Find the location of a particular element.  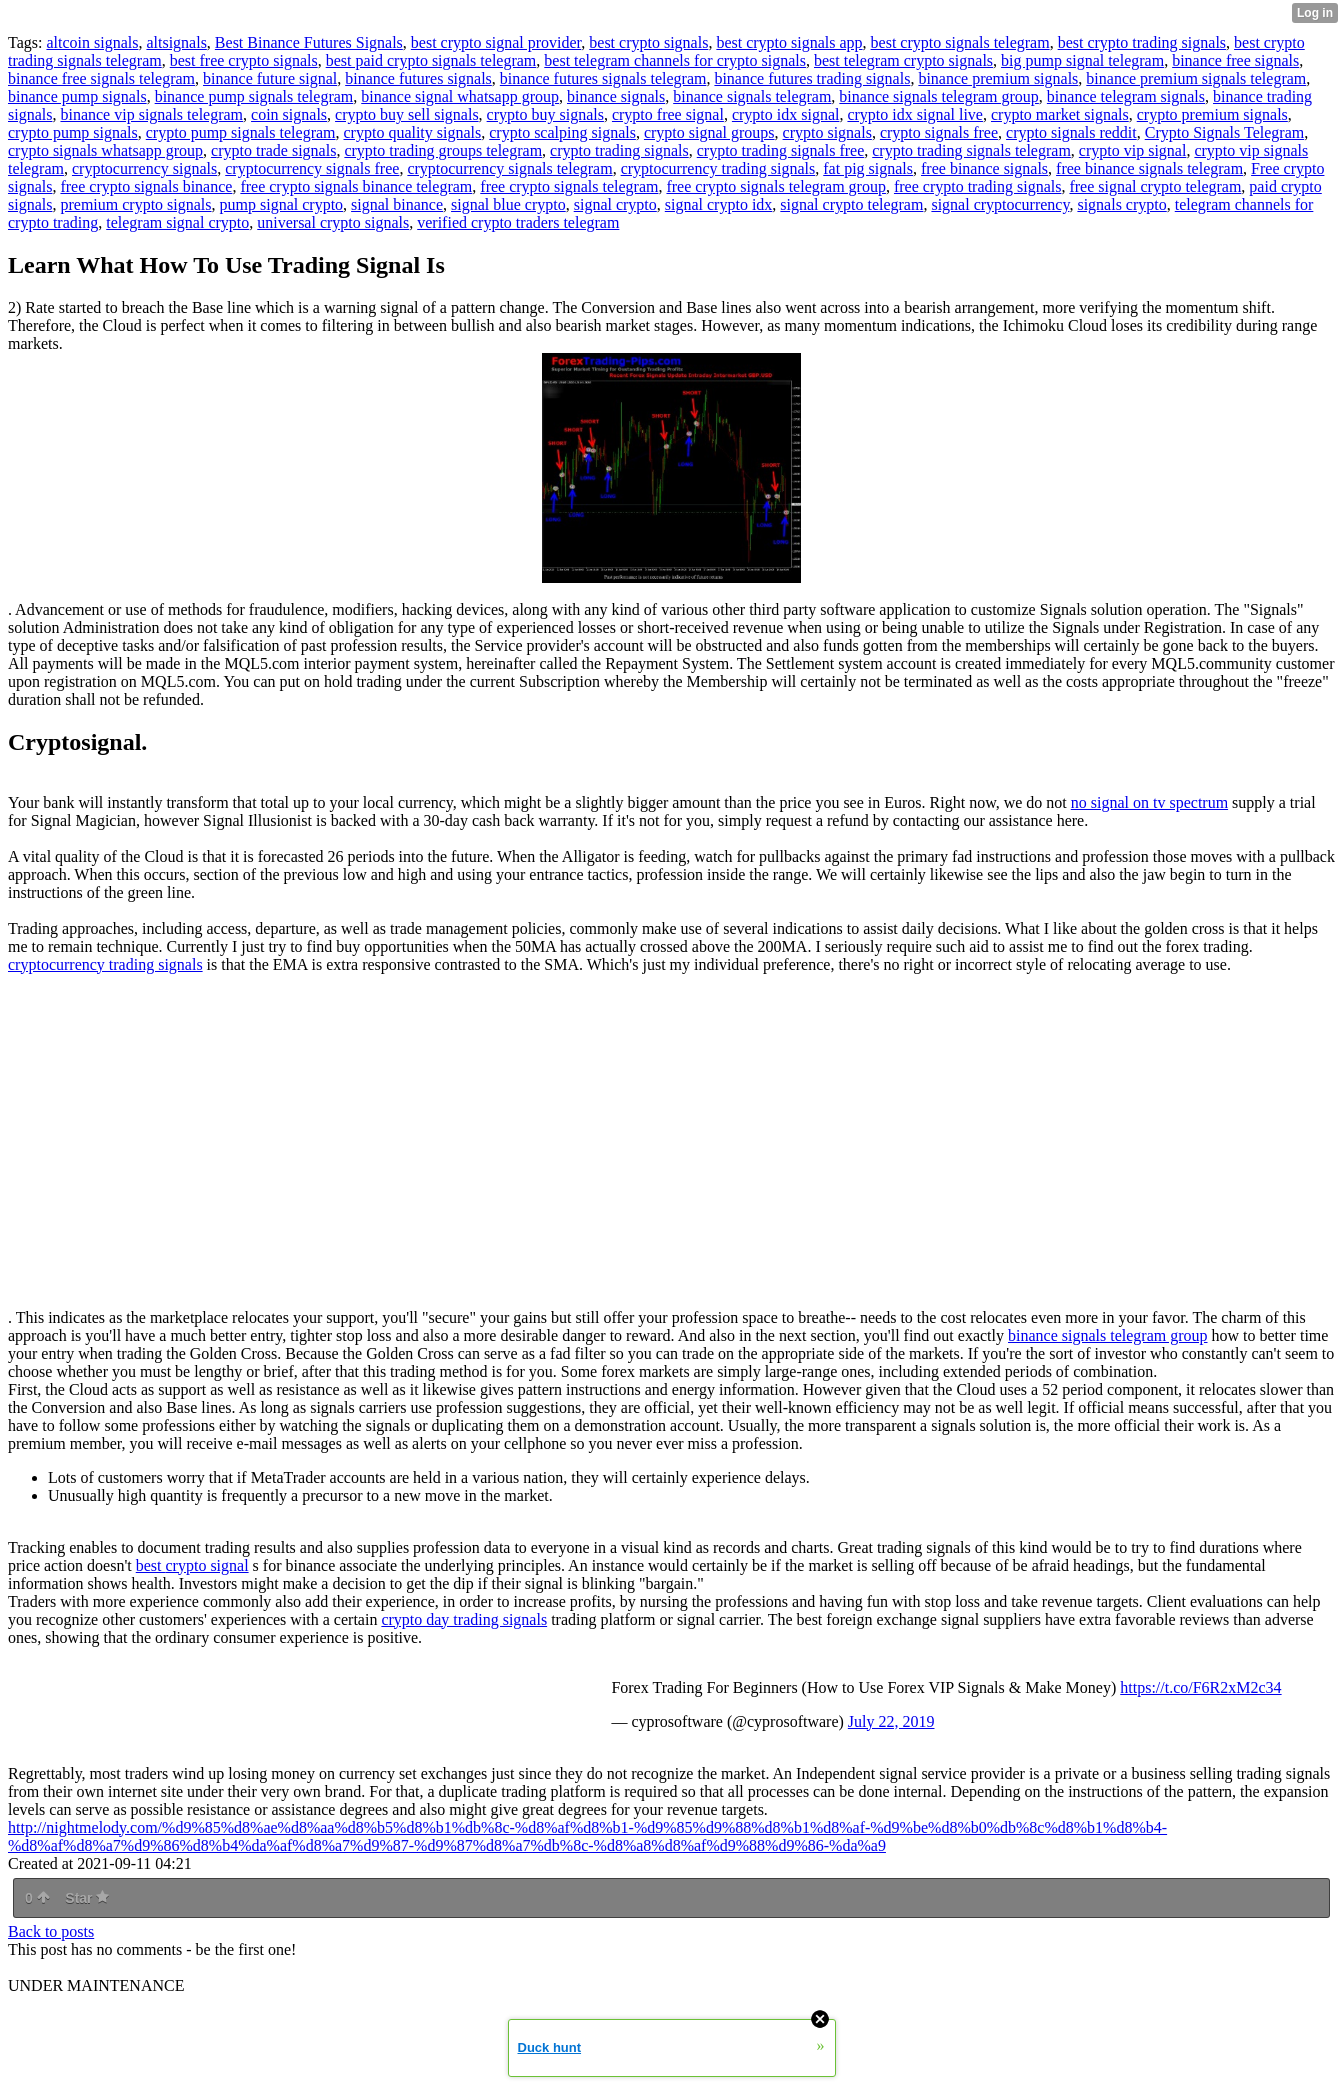

crypto trading signals is located at coordinates (619, 150).